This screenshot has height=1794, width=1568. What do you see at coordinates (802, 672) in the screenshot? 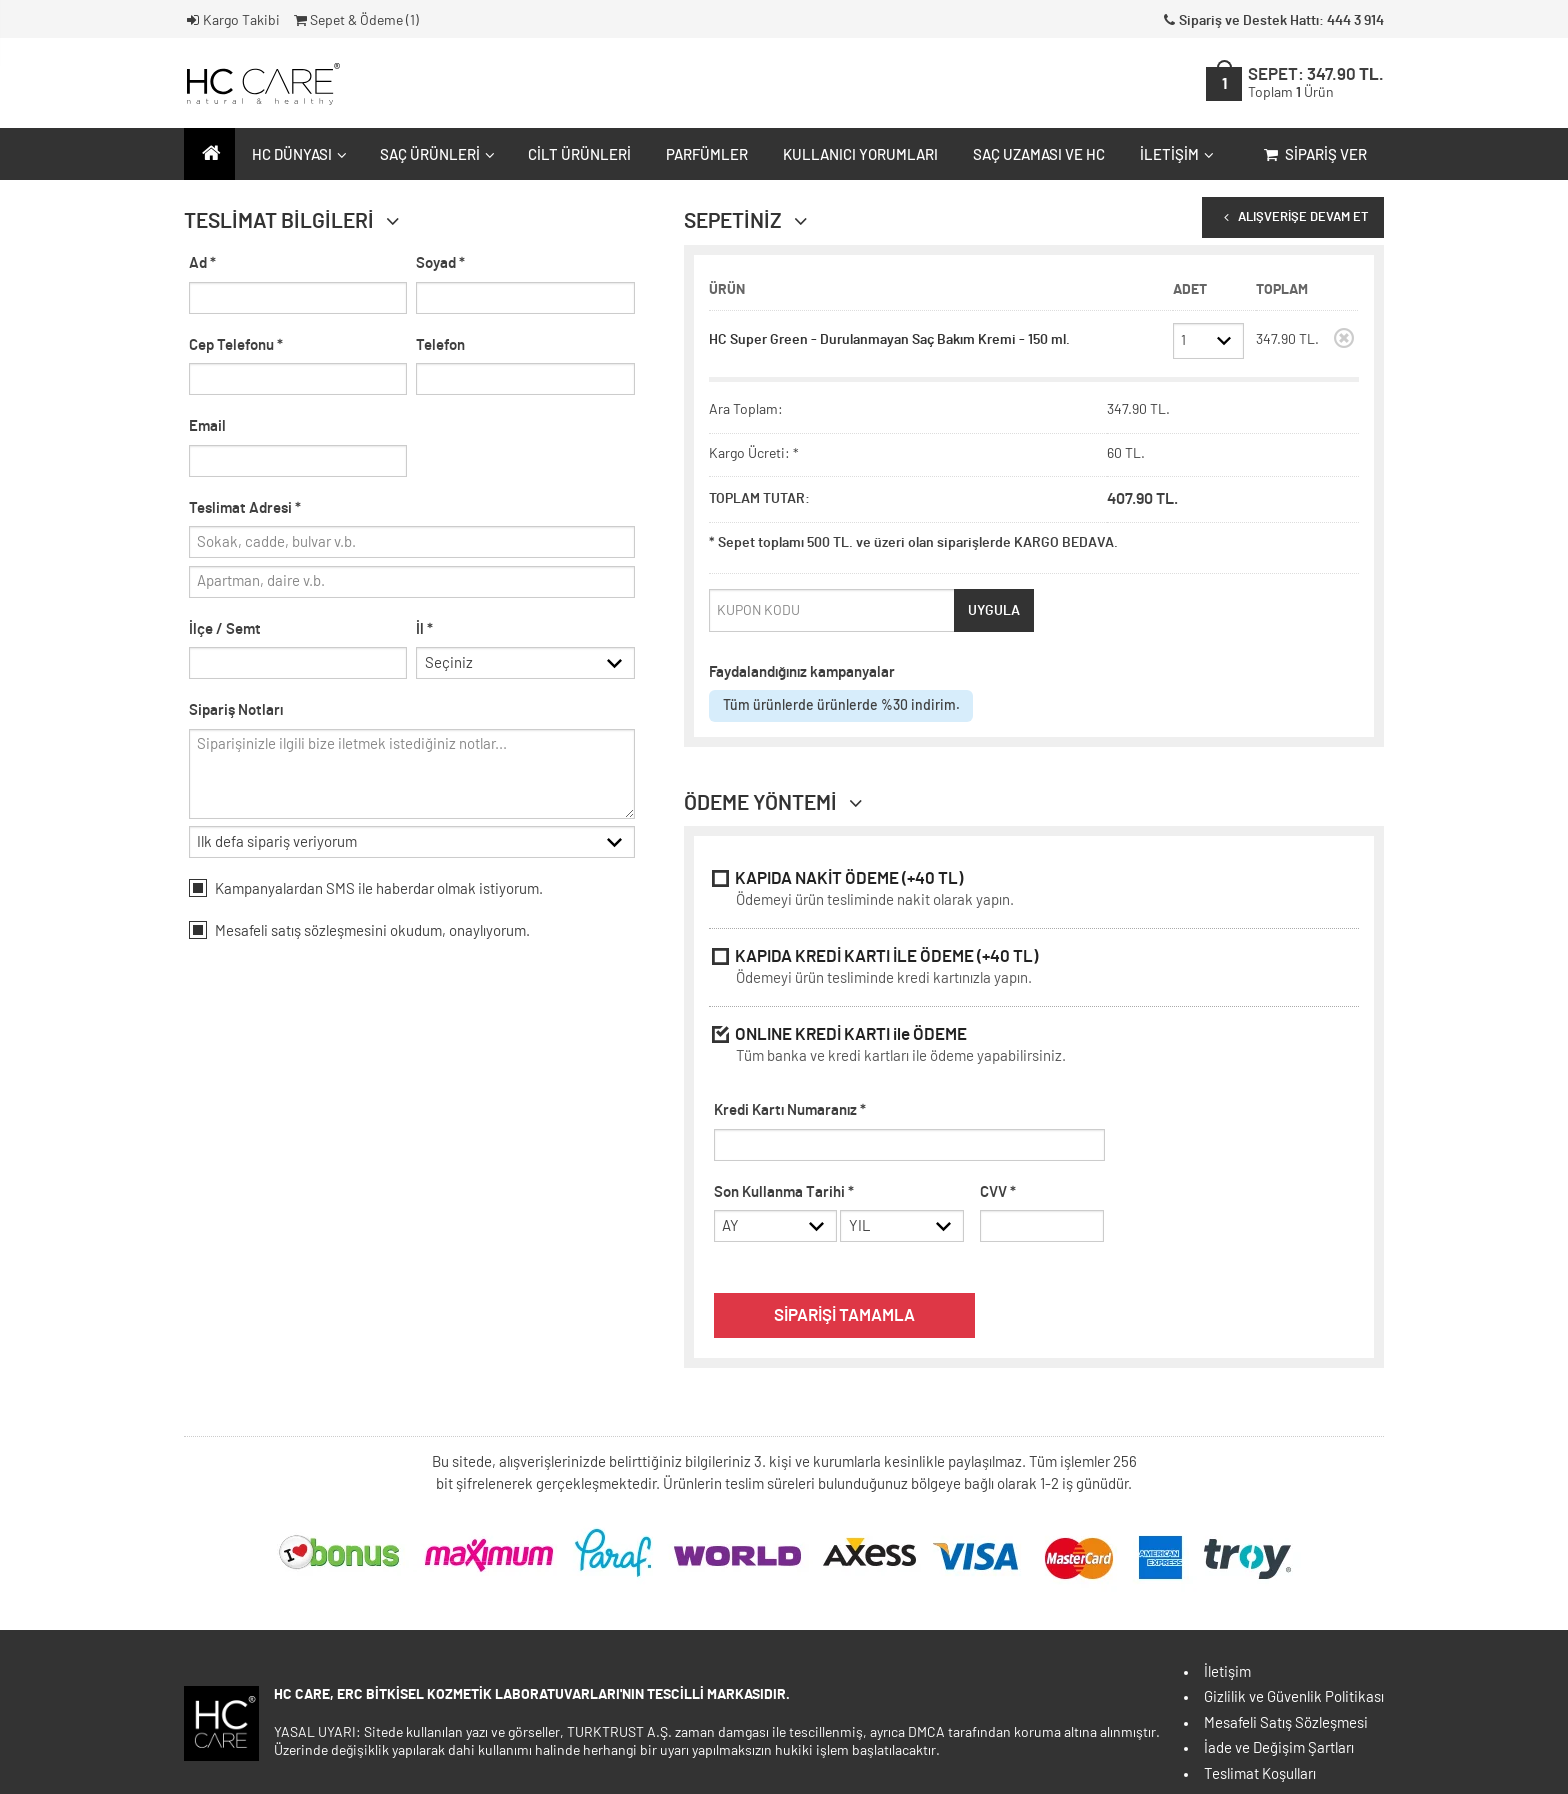
I see `Faydalandığınız kampanyalar` at bounding box center [802, 672].